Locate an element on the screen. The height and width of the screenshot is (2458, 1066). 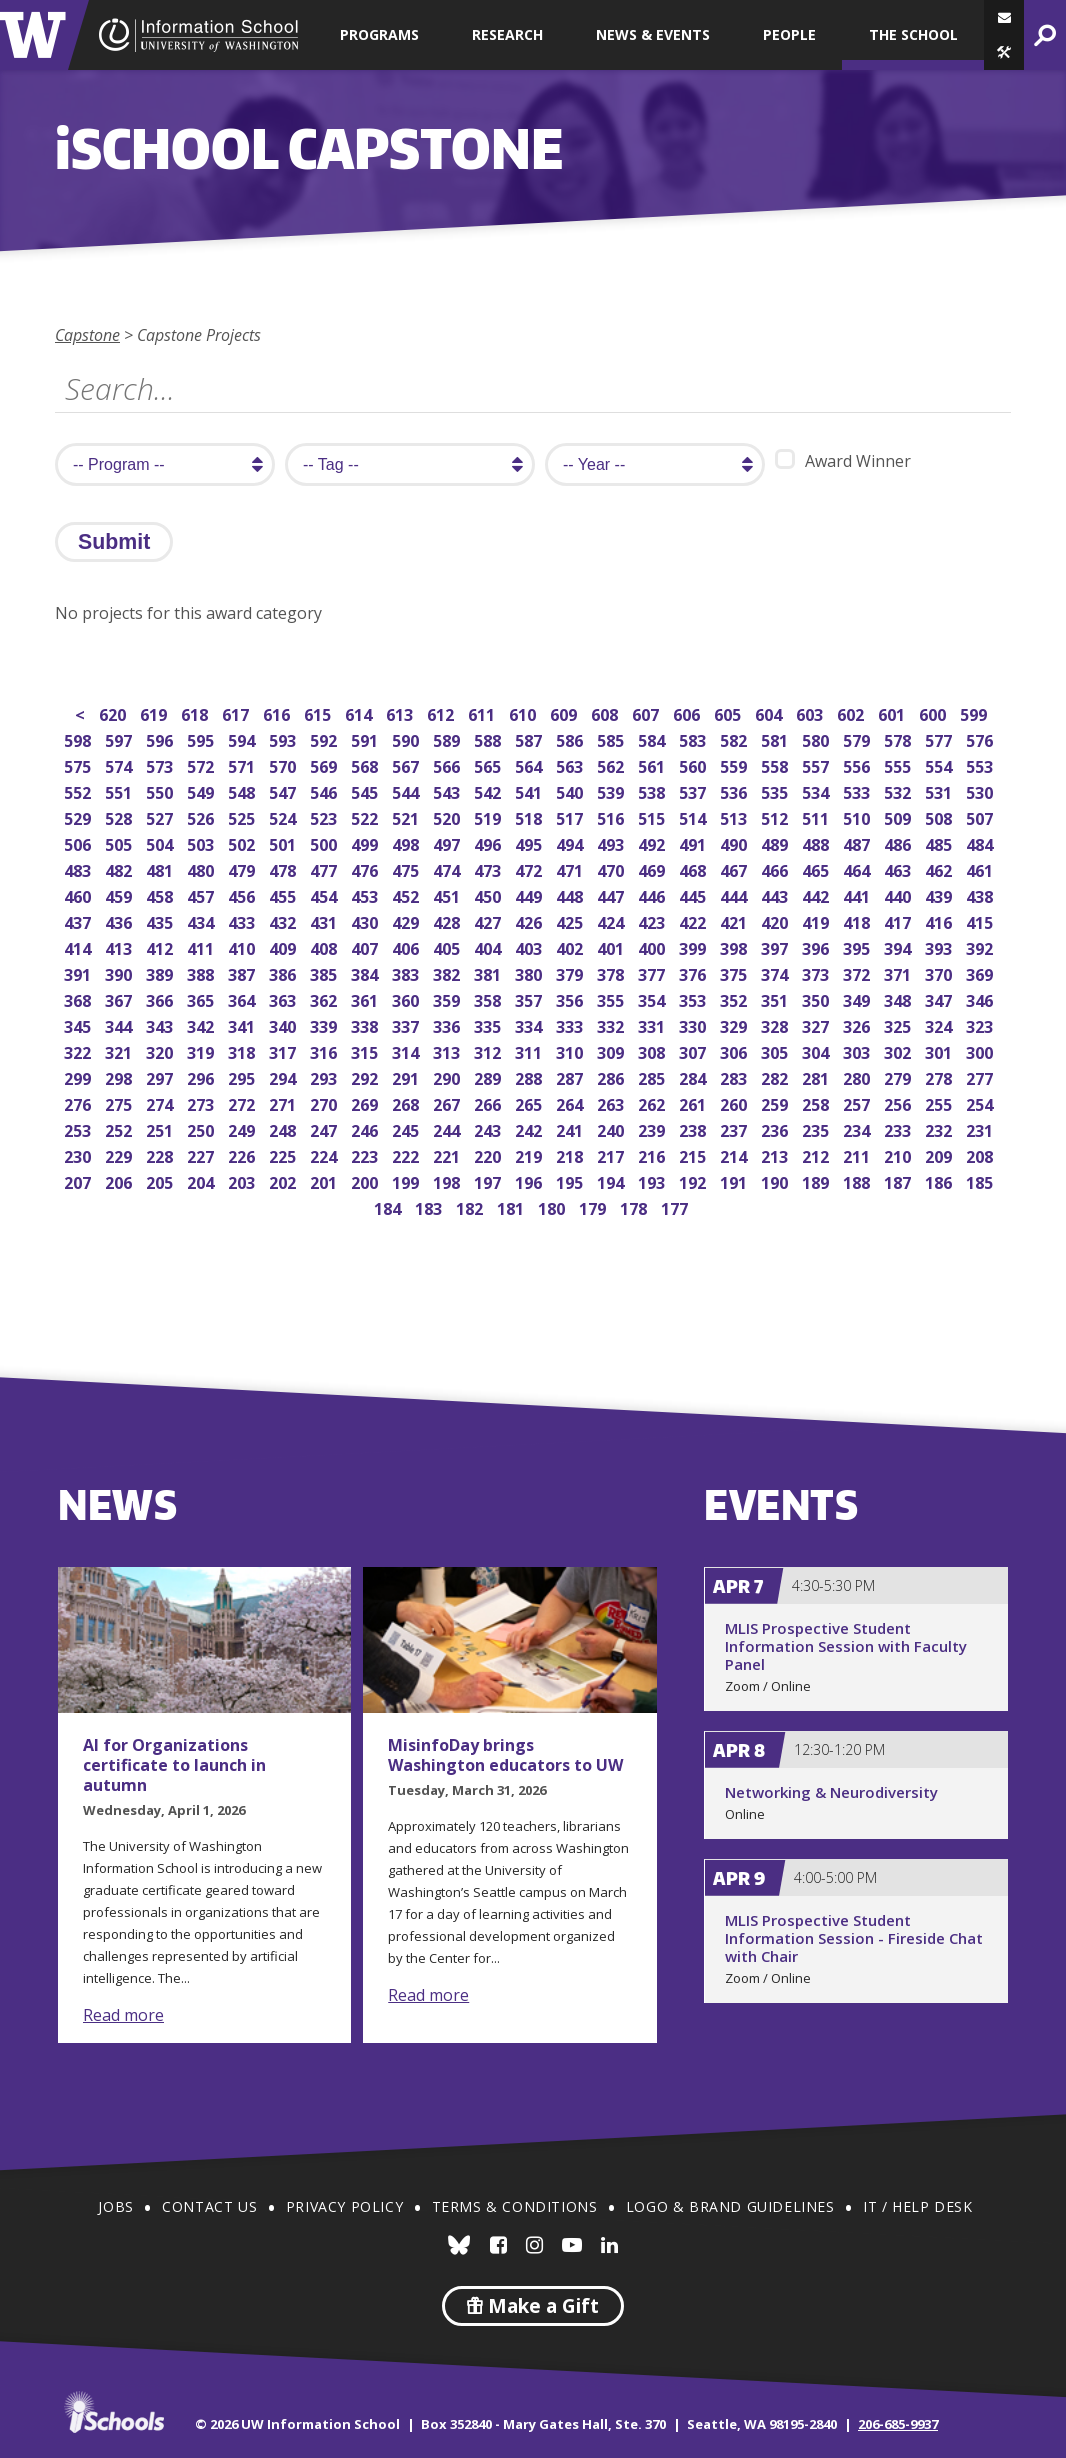
344 is located at coordinates (120, 1024).